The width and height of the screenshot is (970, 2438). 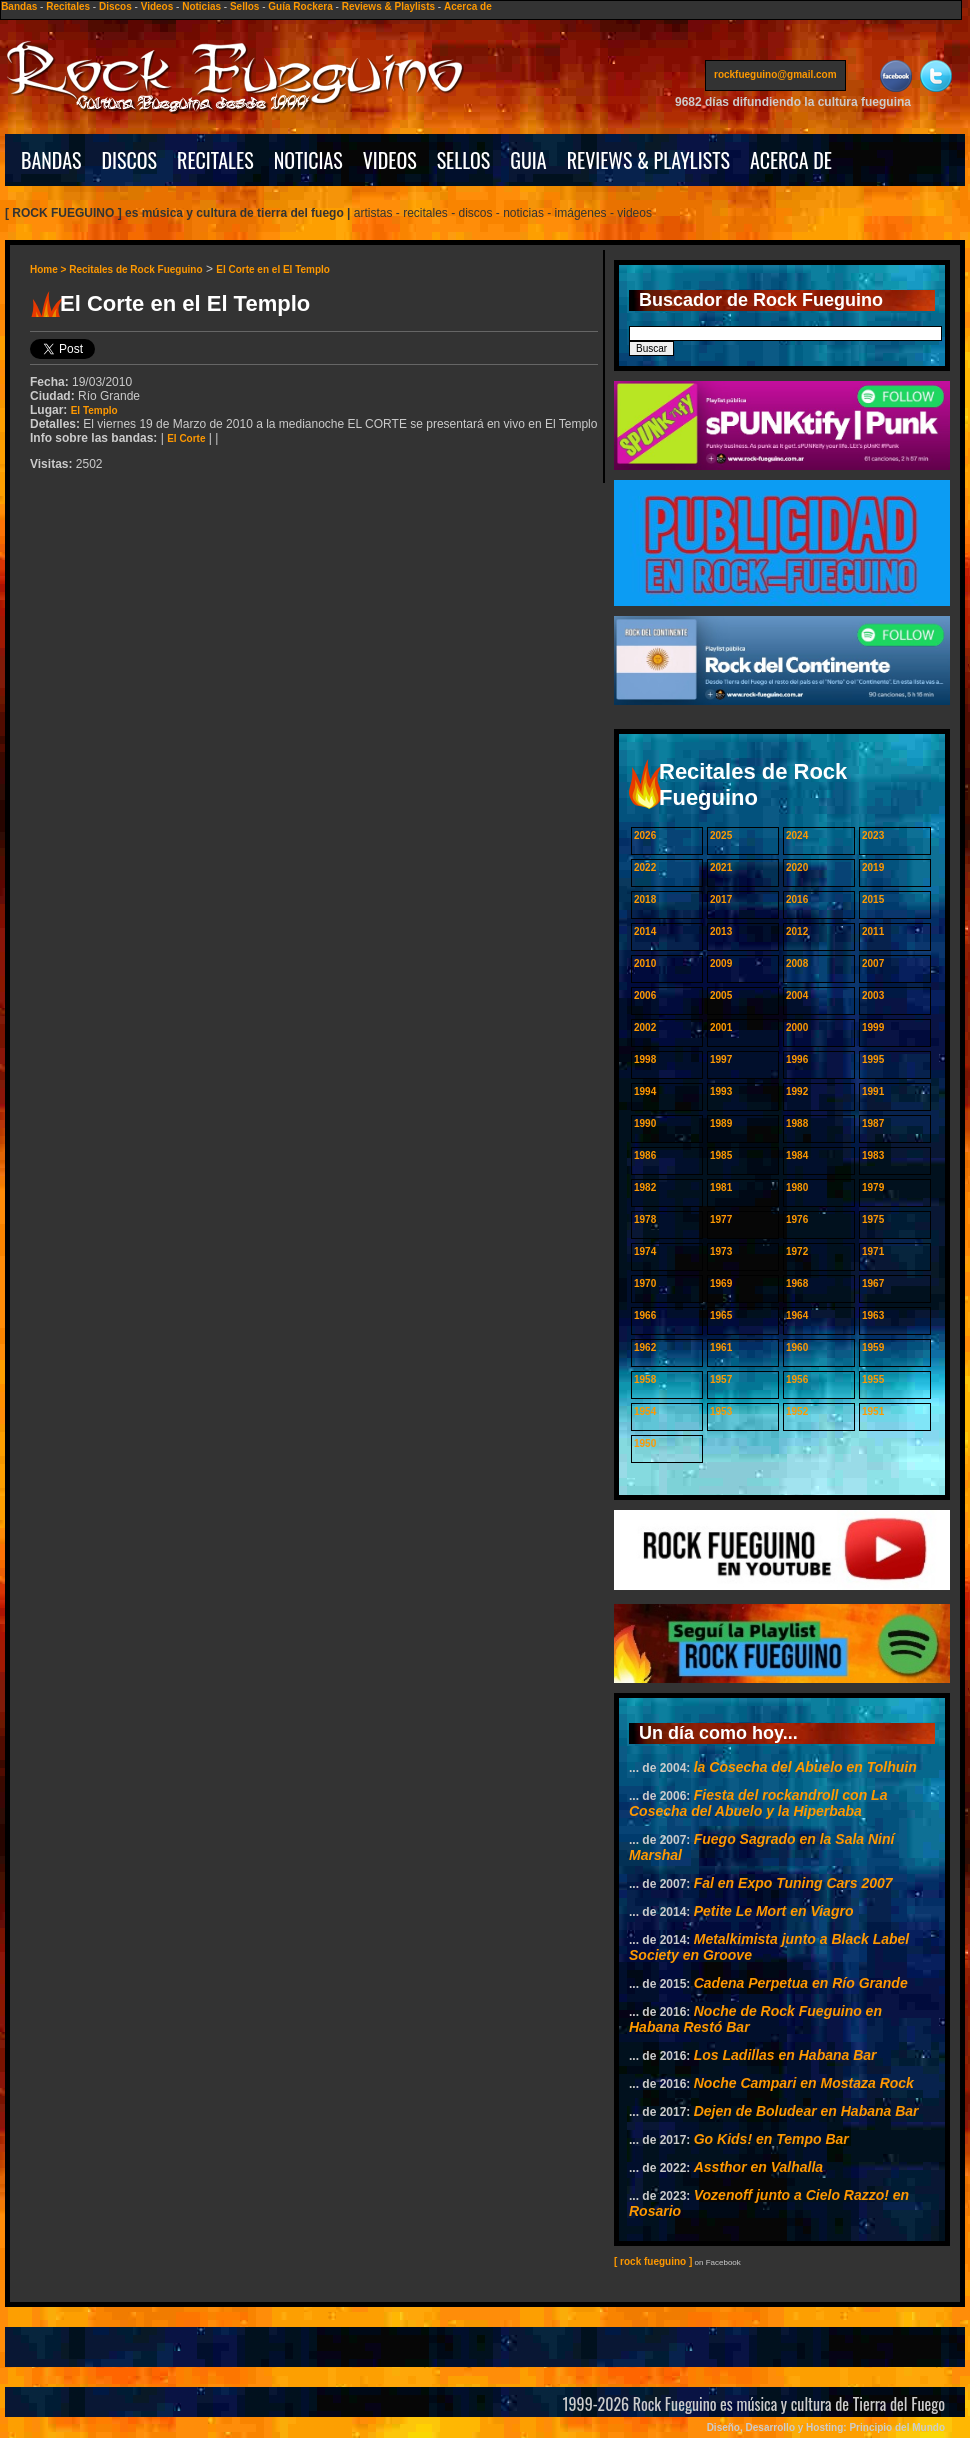 I want to click on 2018, so click(x=645, y=899).